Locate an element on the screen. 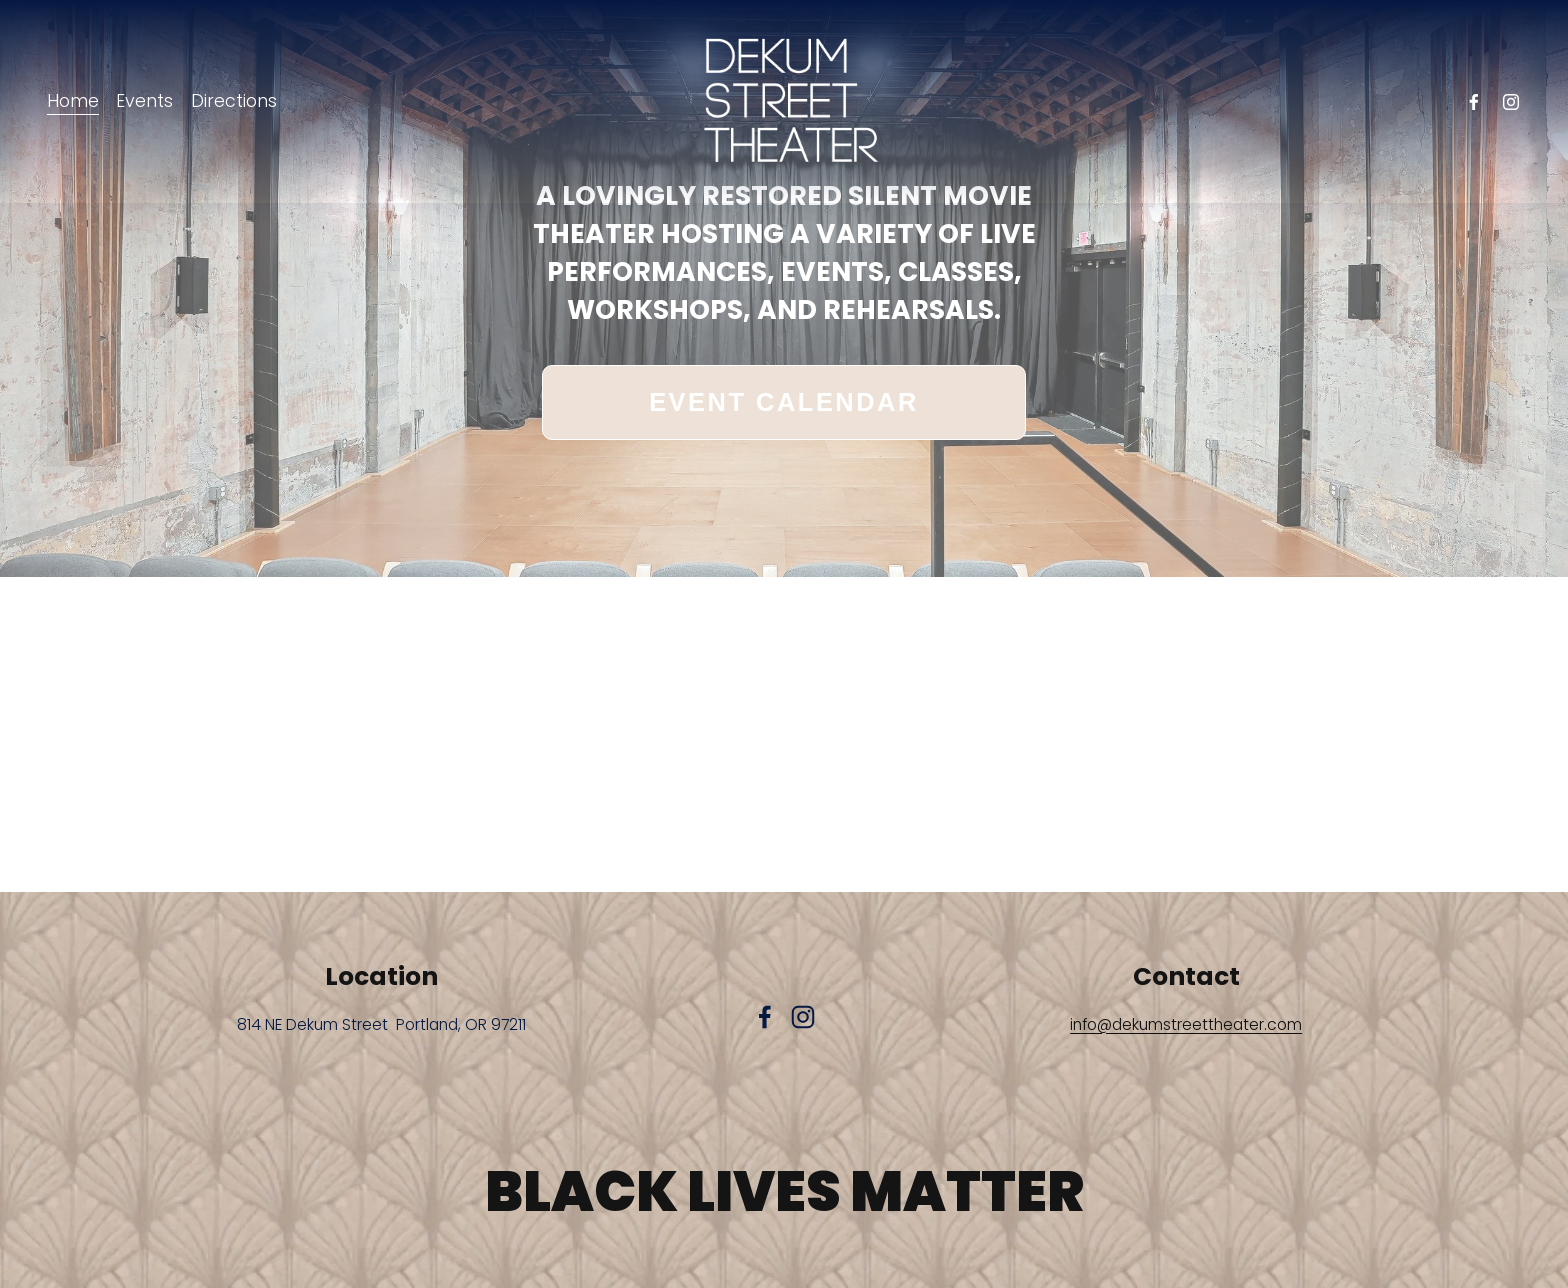 Image resolution: width=1568 pixels, height=1288 pixels. EVENT CALENDAR is located at coordinates (784, 402).